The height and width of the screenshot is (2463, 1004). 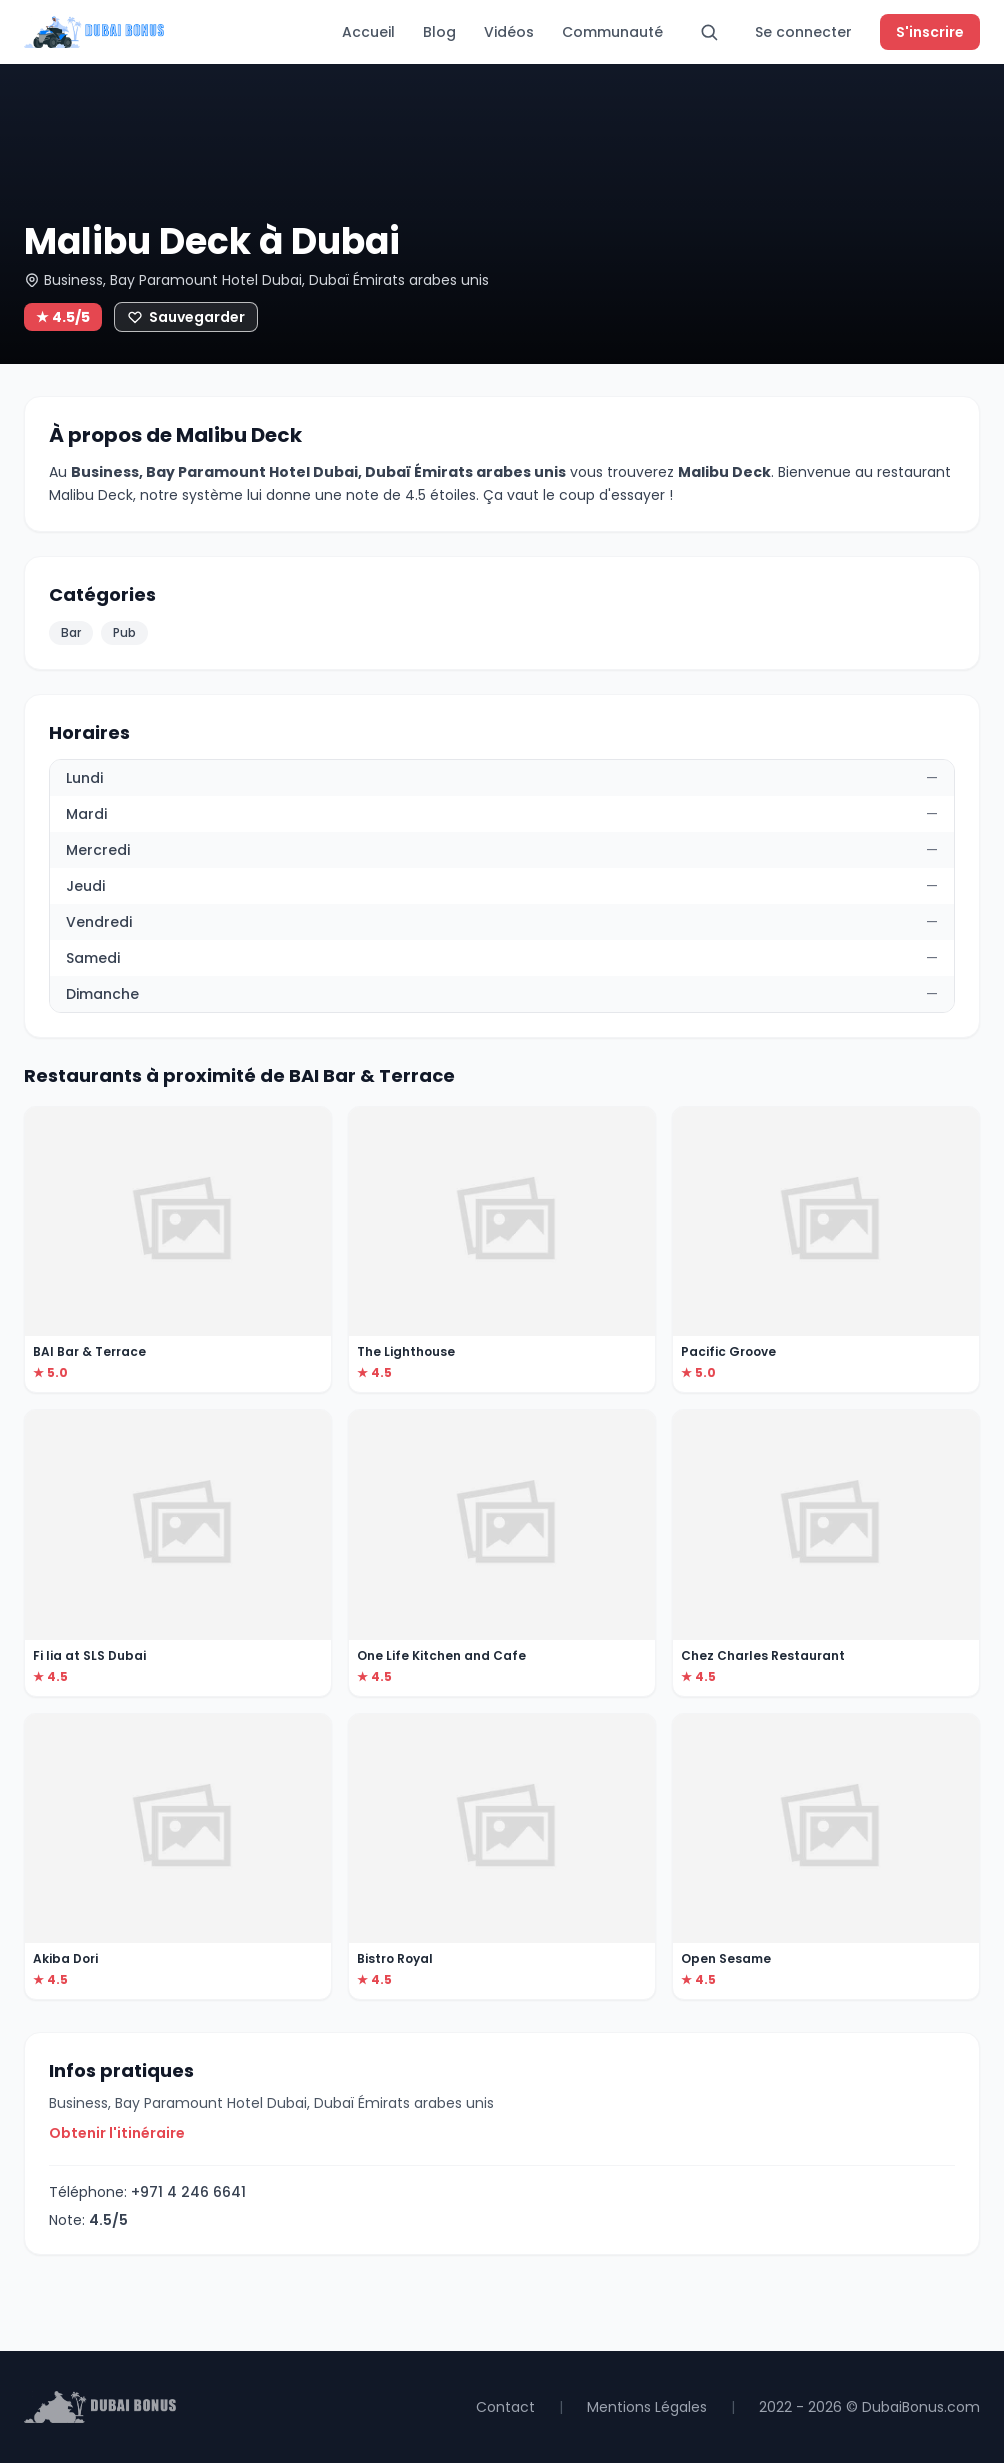 I want to click on Communauté, so click(x=612, y=32).